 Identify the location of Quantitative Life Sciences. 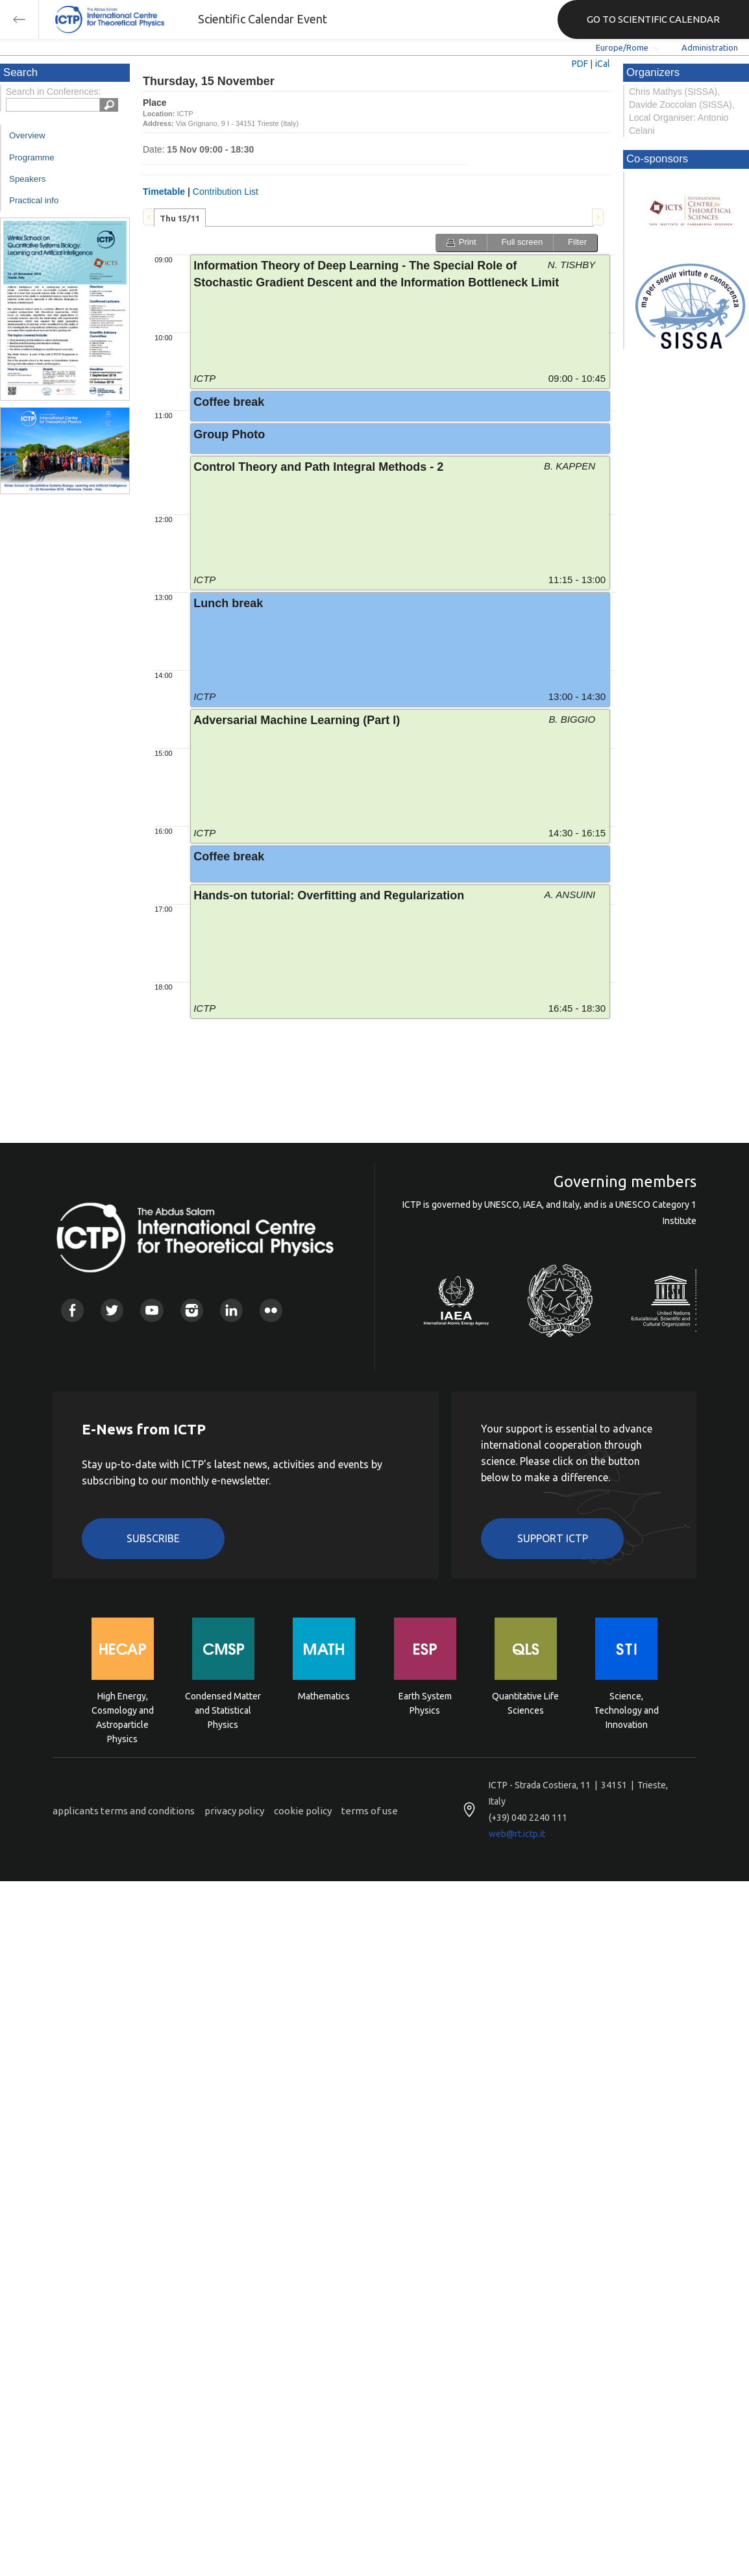
(525, 1703).